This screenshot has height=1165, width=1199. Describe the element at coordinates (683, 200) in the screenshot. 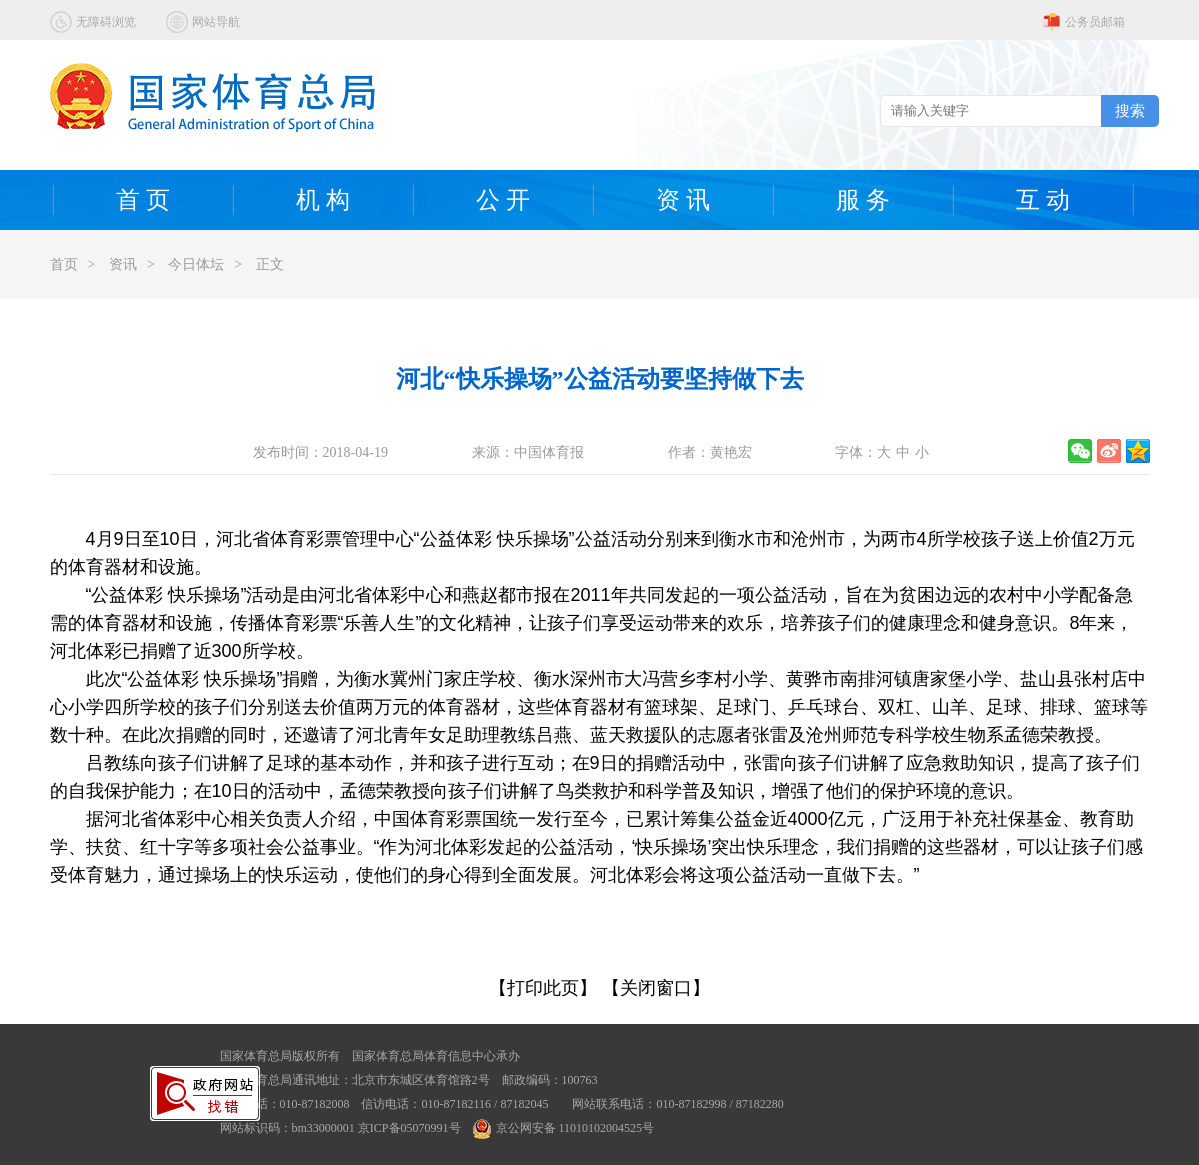

I see `资 讯` at that location.